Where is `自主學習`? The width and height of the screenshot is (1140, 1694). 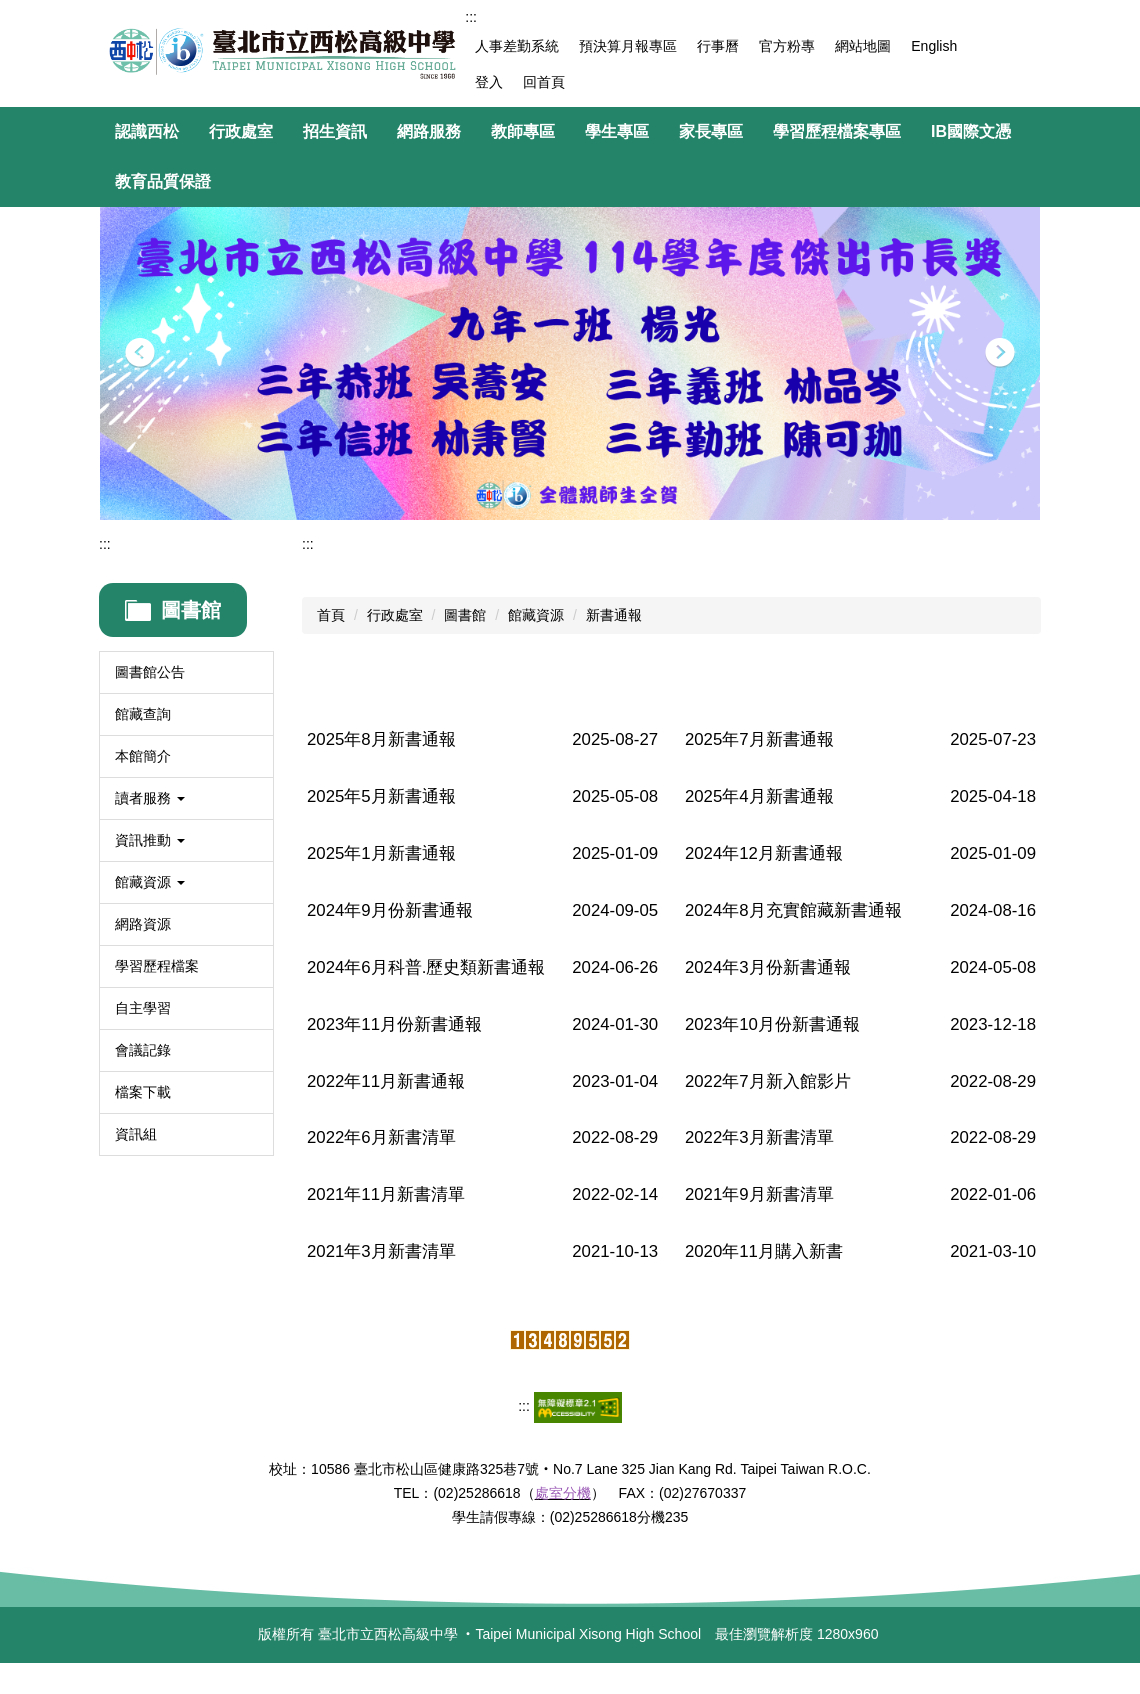 自主學習 is located at coordinates (143, 1008).